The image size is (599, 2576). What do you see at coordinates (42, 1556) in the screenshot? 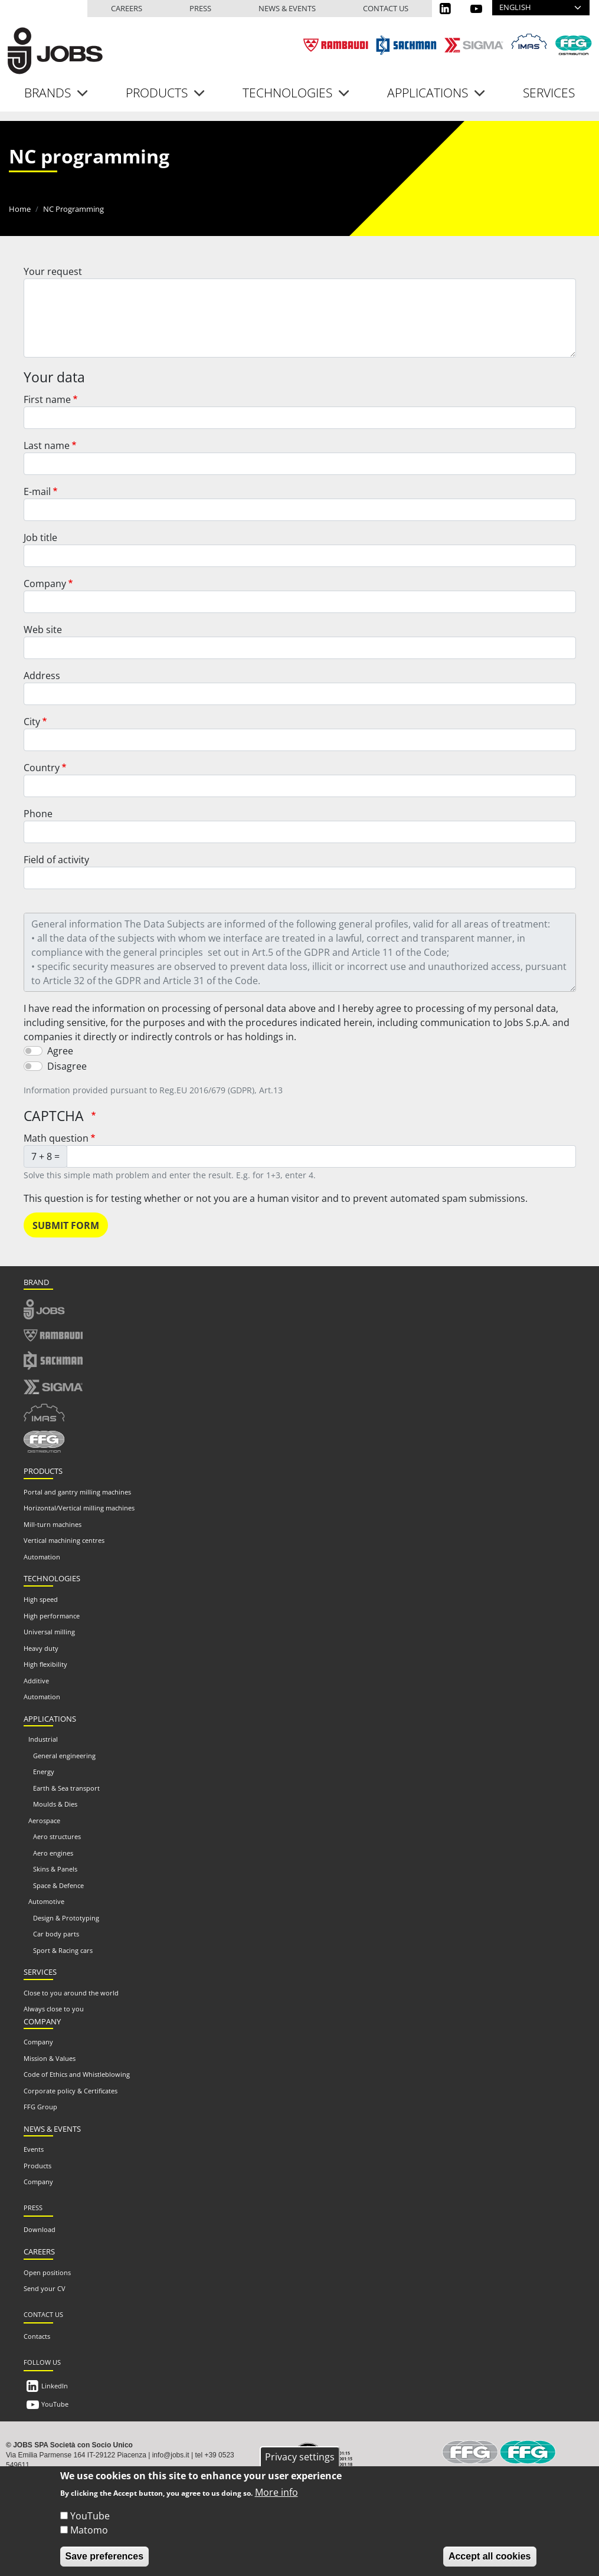
I see `Automation` at bounding box center [42, 1556].